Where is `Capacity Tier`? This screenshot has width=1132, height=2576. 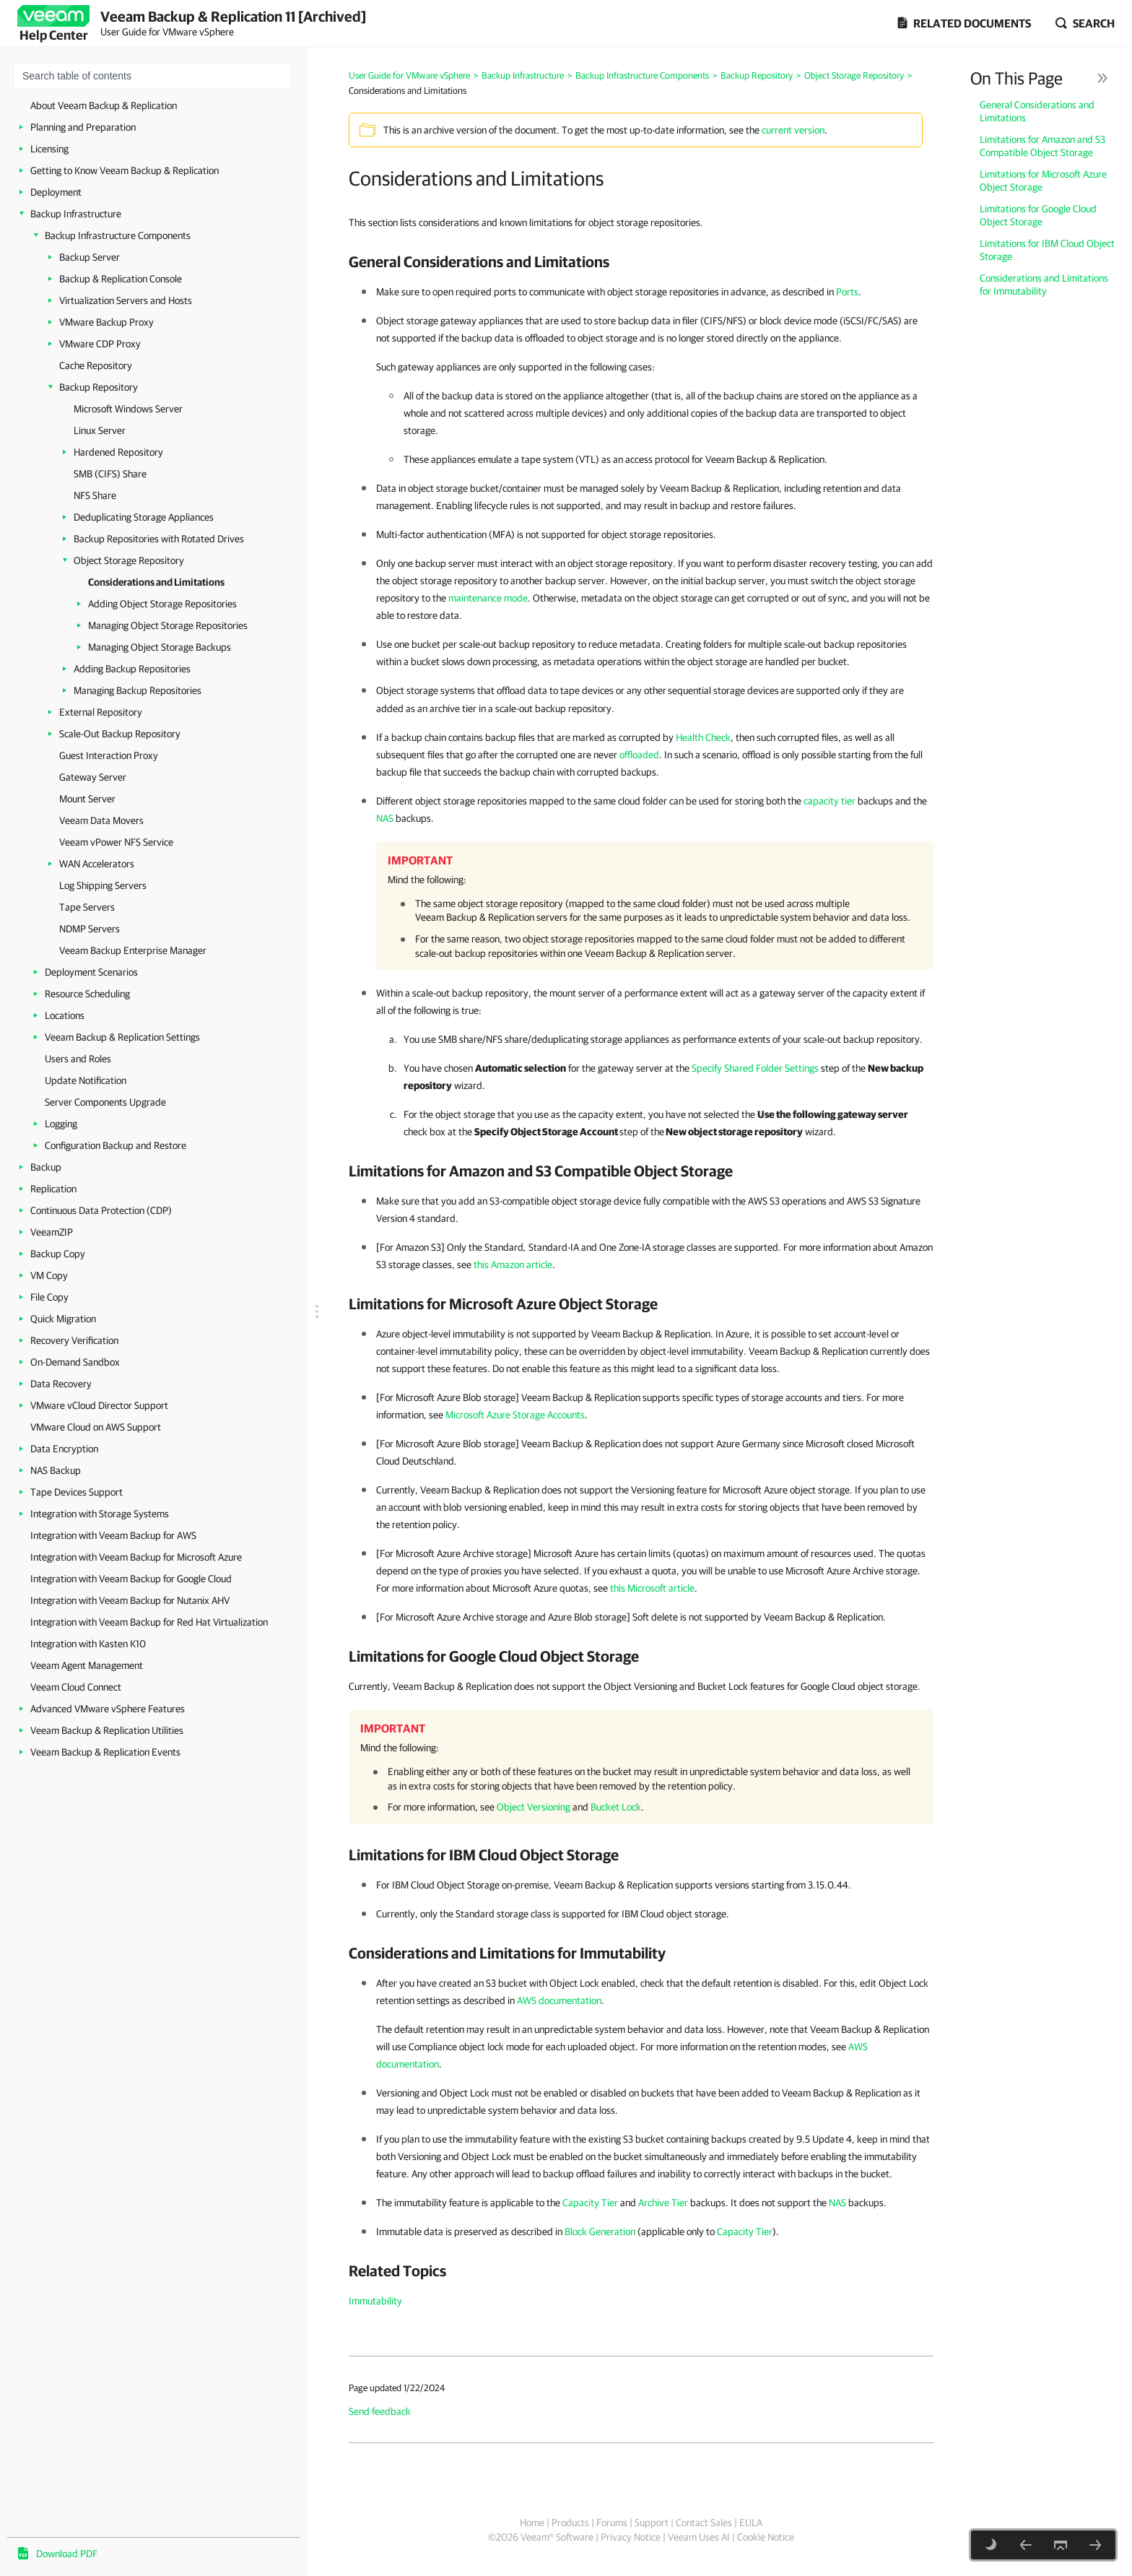
Capacity Tier is located at coordinates (590, 2202).